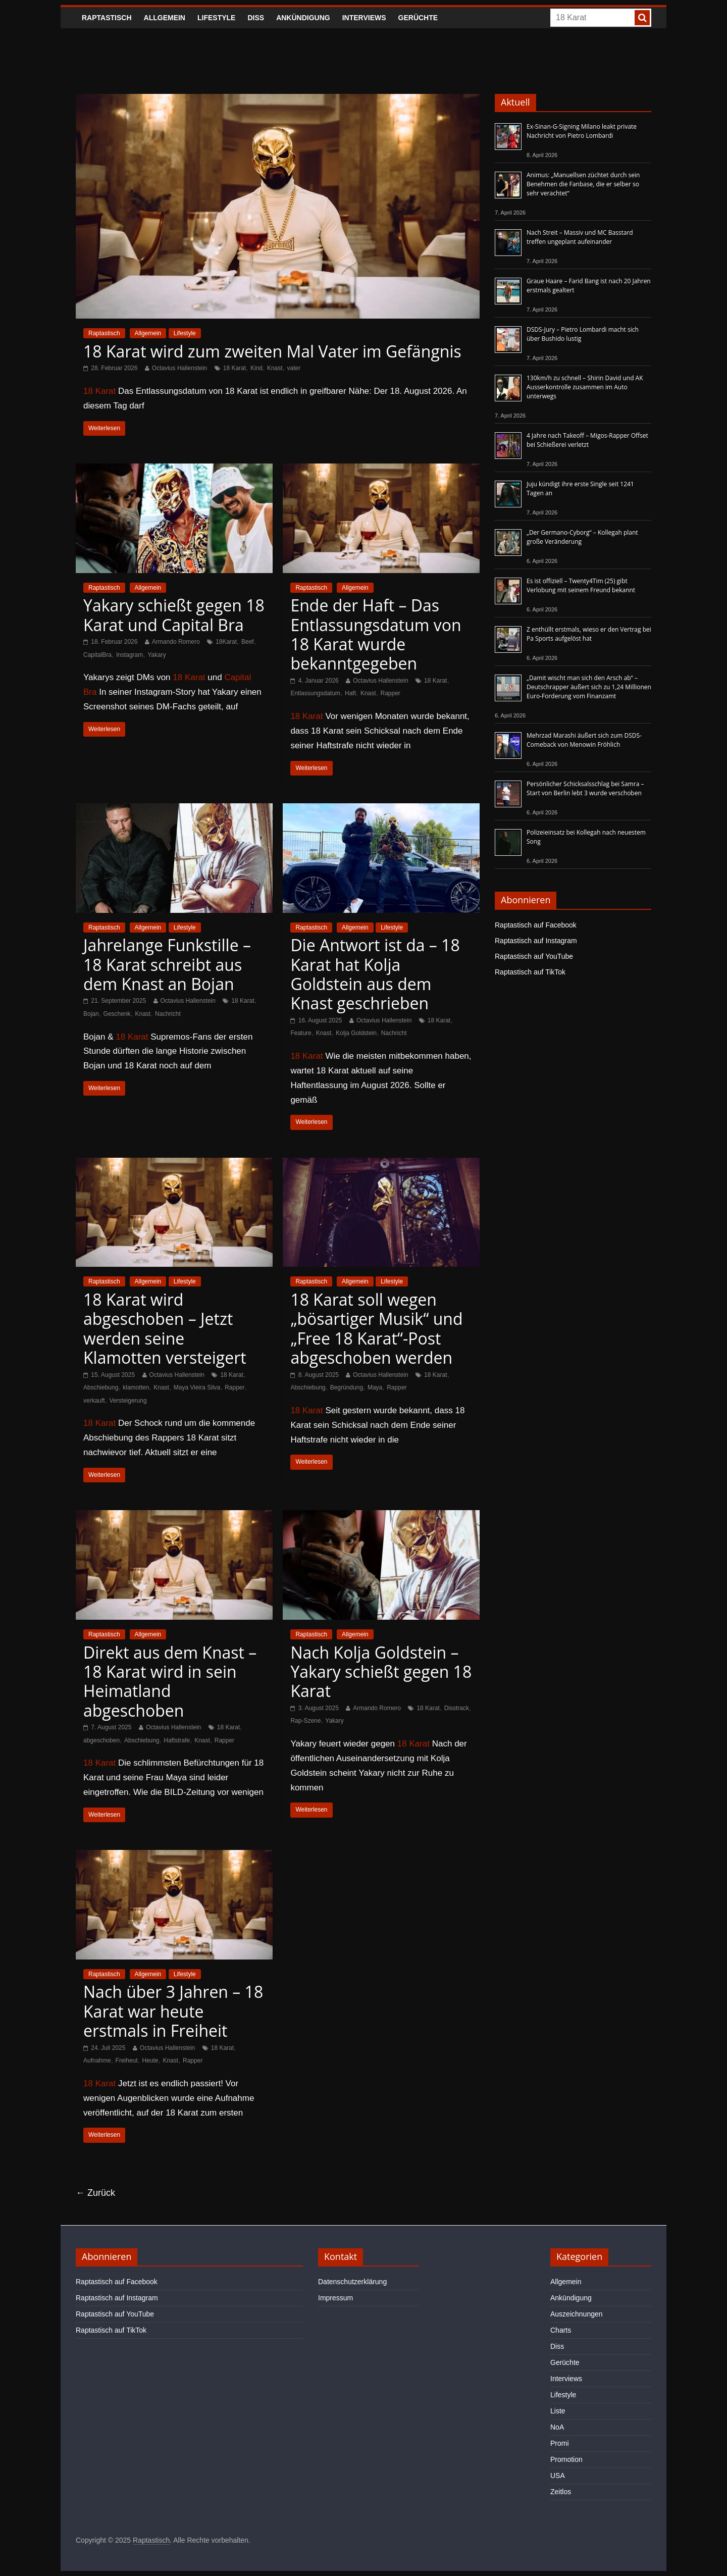 The image size is (727, 2576). I want to click on Rapper, so click(390, 693).